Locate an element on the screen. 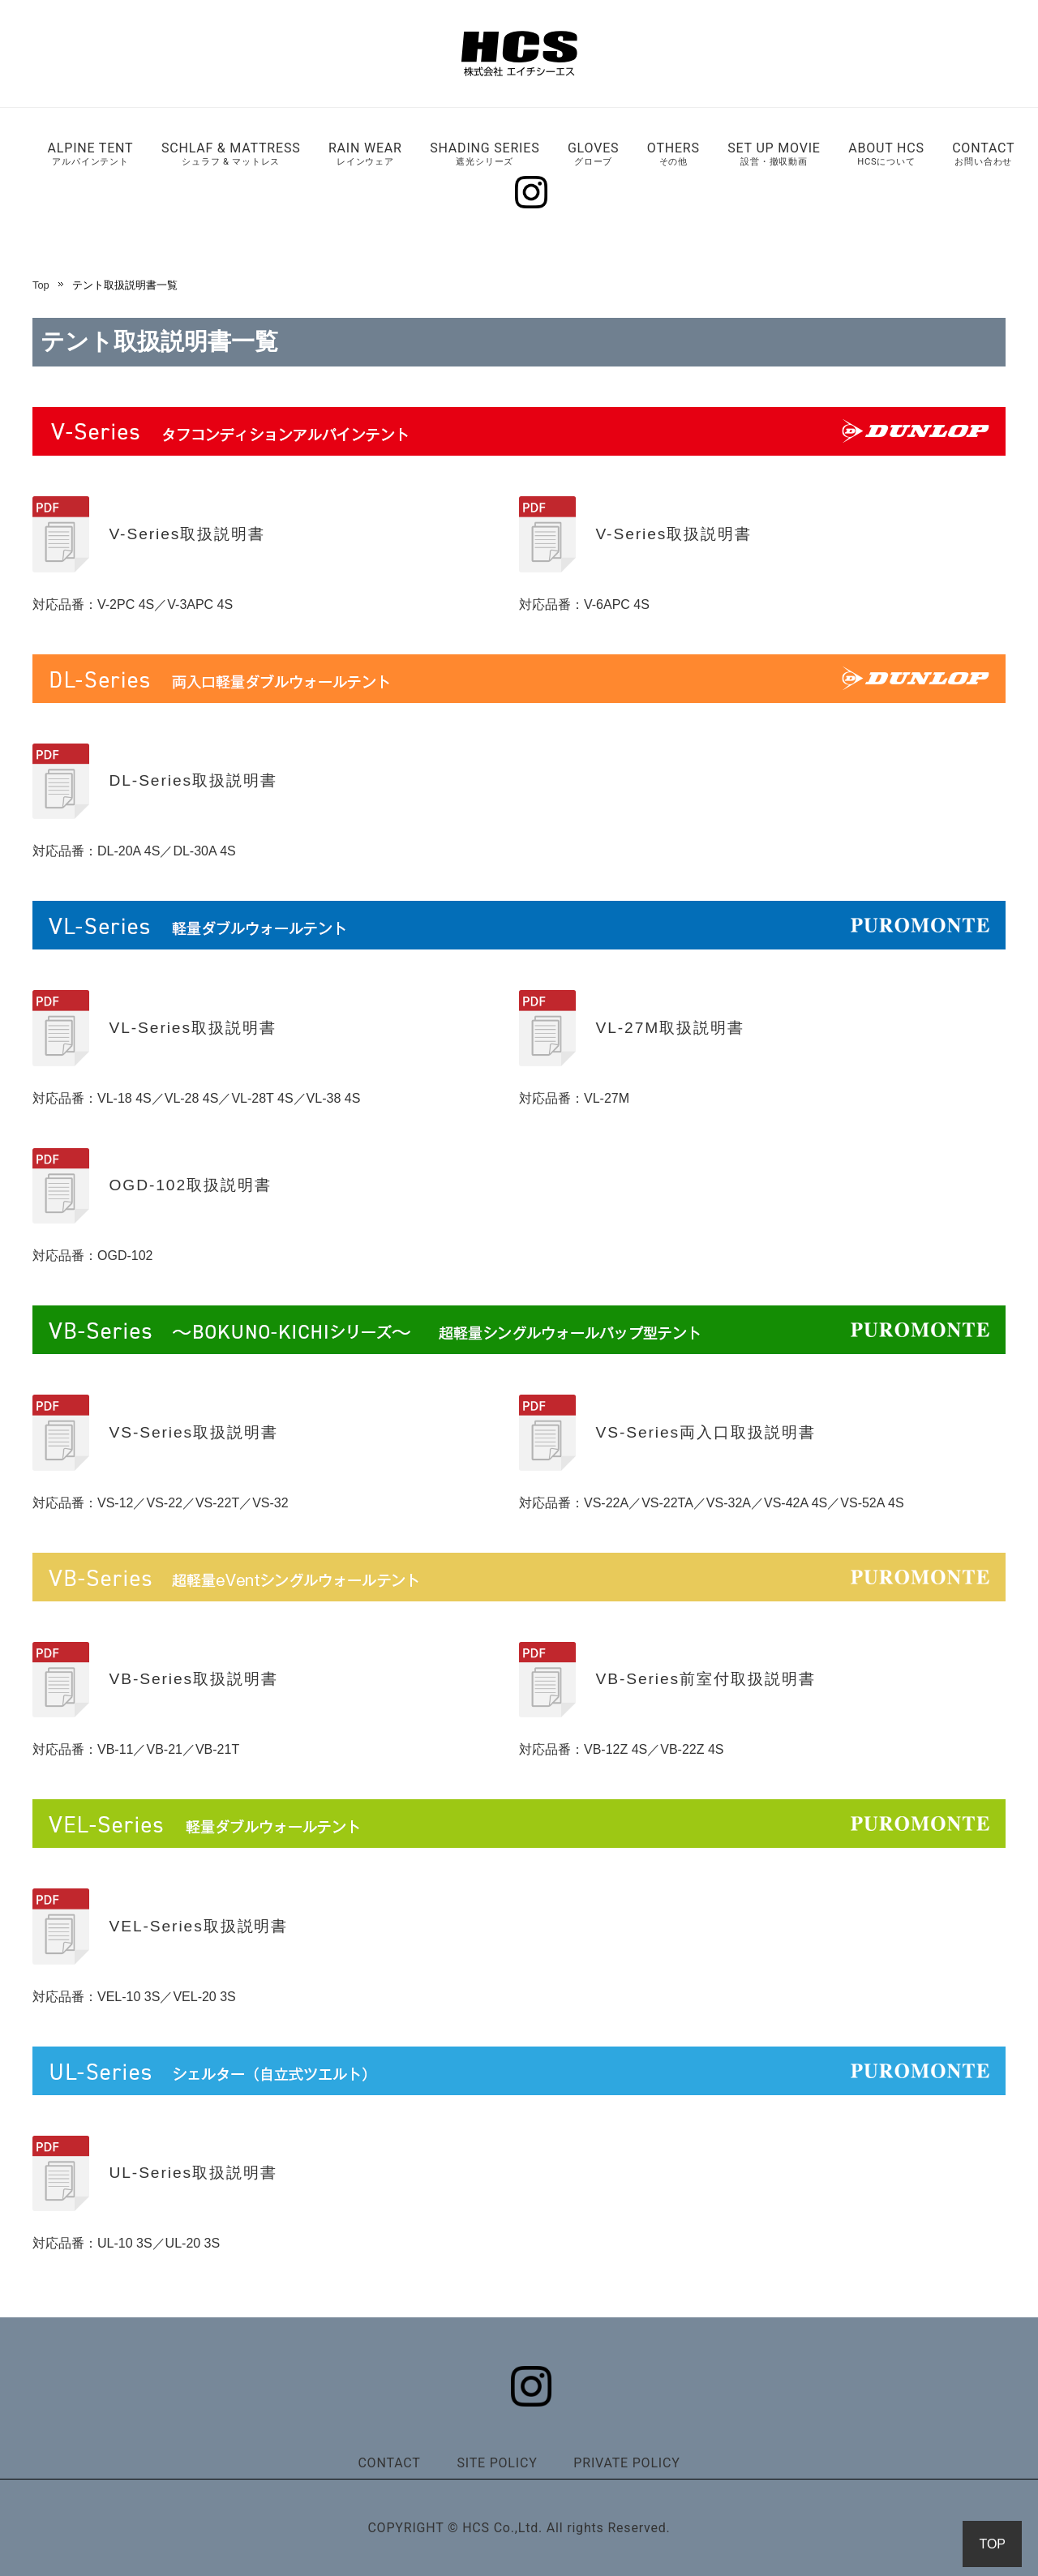 This screenshot has height=2576, width=1038. ABOUT HCS is located at coordinates (886, 153).